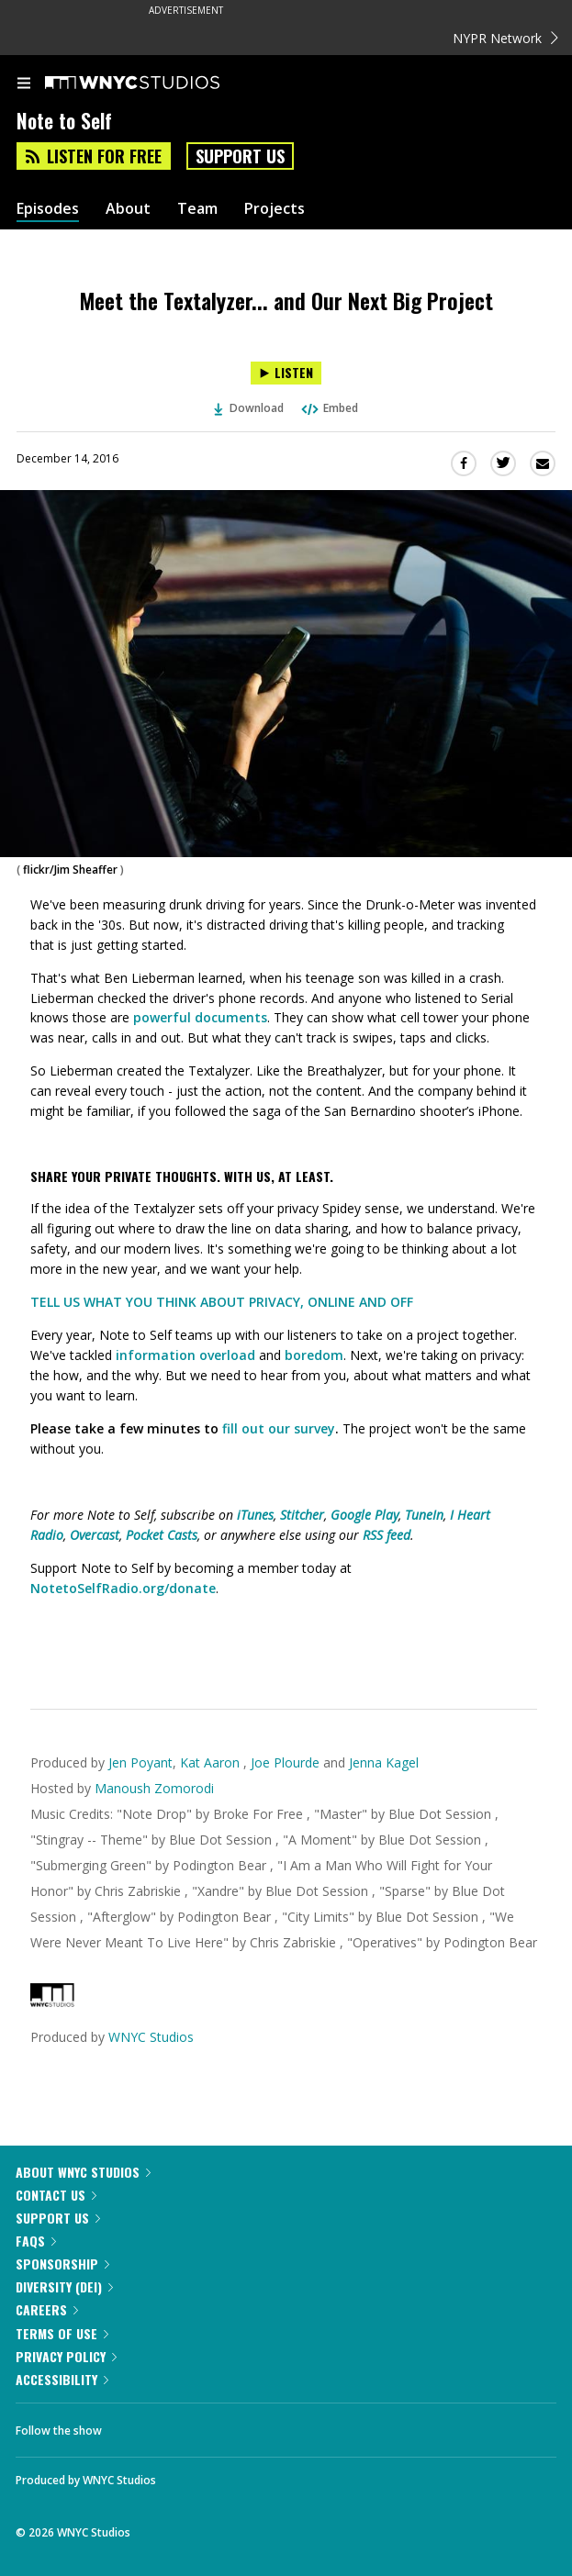 This screenshot has height=2576, width=572. What do you see at coordinates (151, 2037) in the screenshot?
I see `WNYC Studios` at bounding box center [151, 2037].